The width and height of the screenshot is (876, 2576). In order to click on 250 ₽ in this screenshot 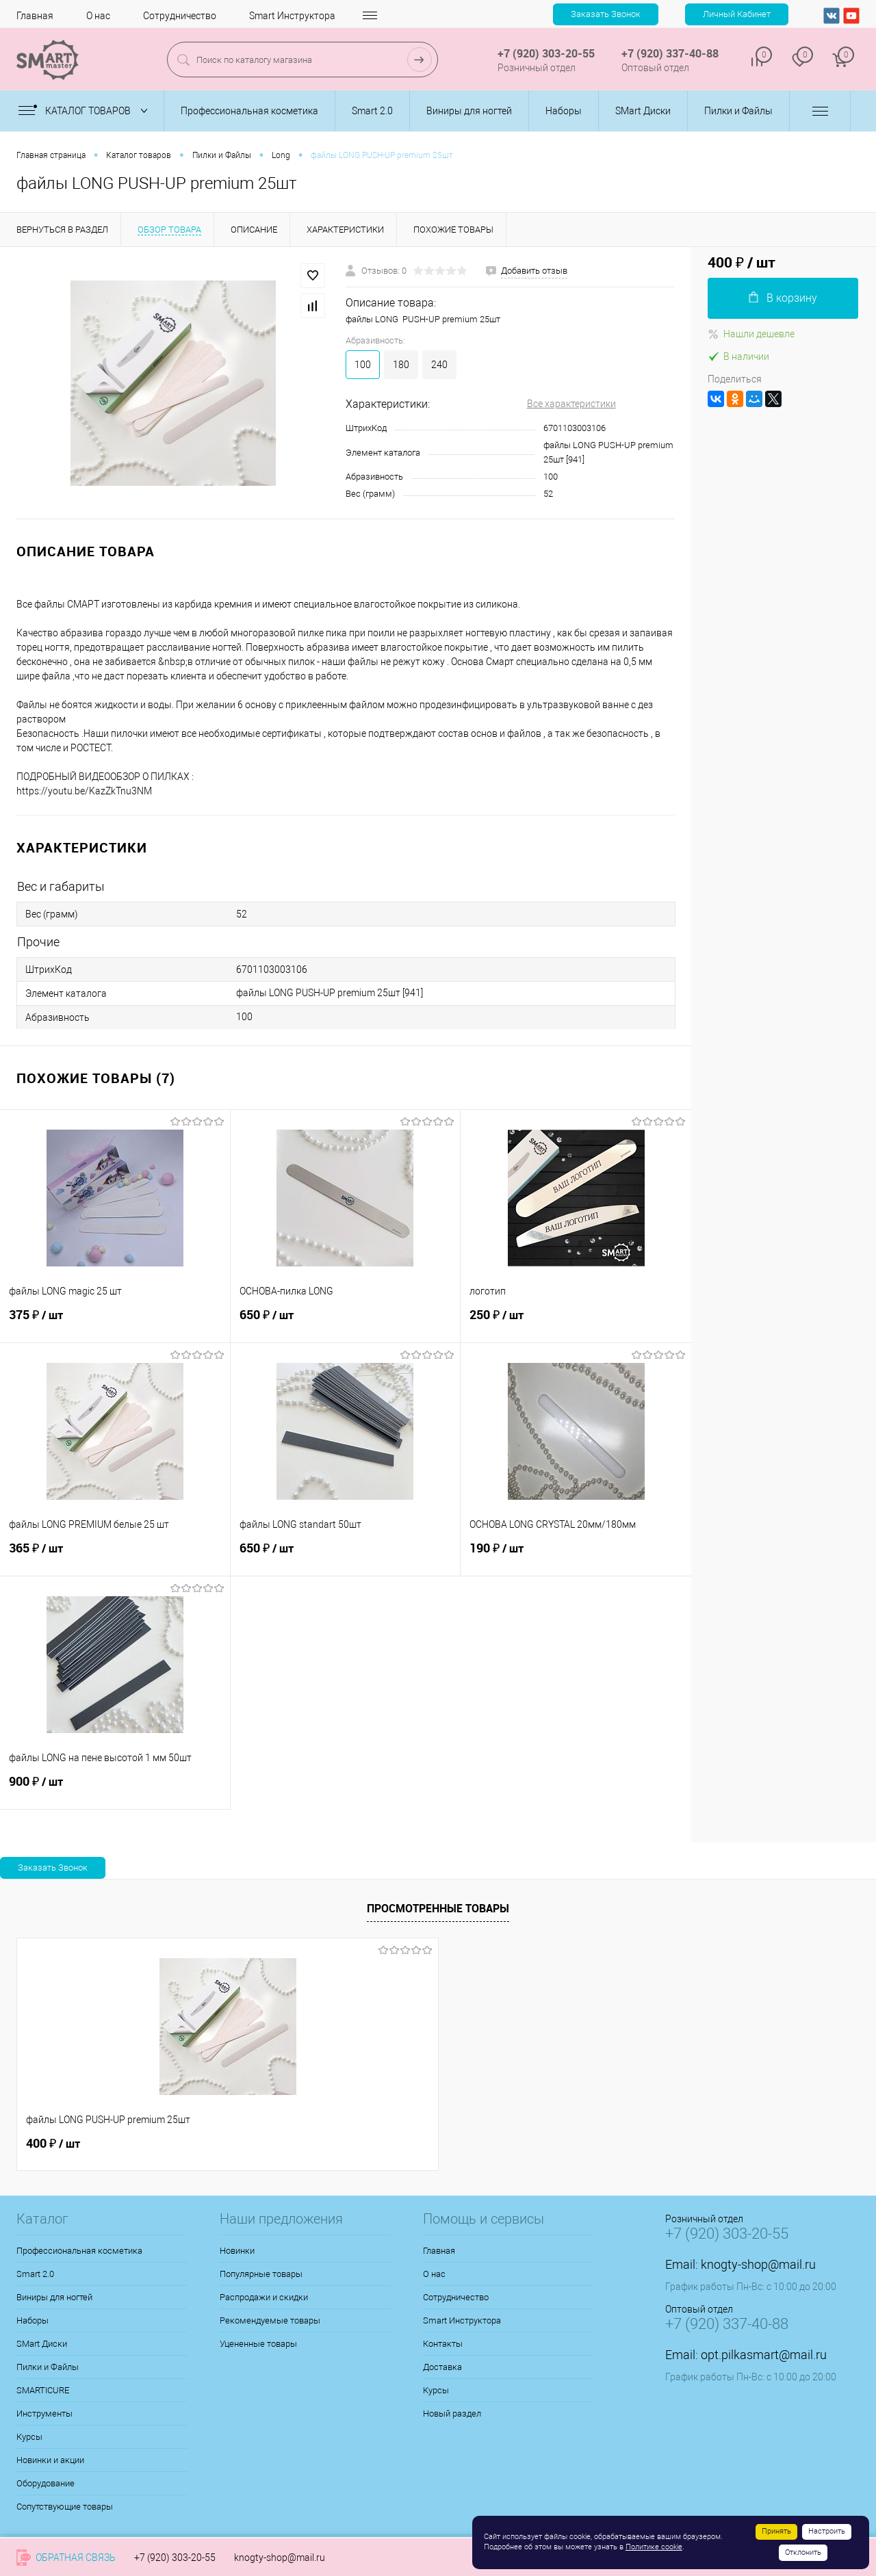, I will do `click(575, 1322)`.